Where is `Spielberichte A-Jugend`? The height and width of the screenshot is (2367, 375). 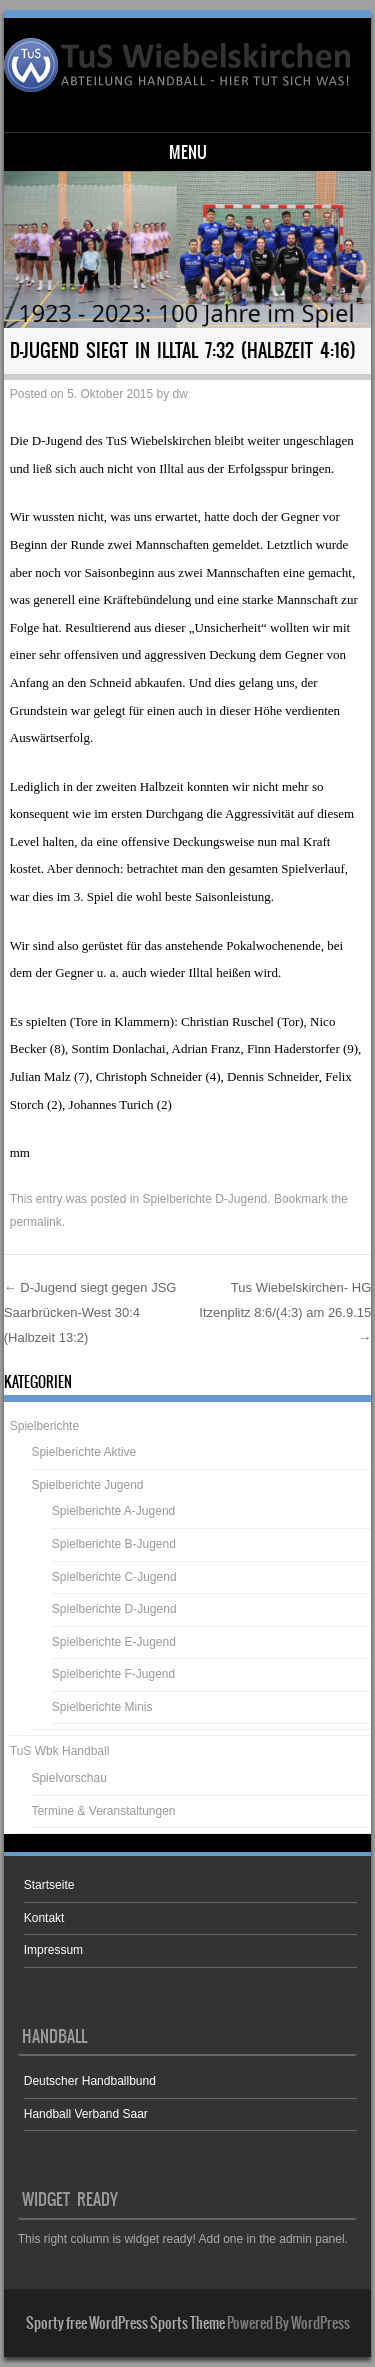 Spielberichte A-Jugend is located at coordinates (113, 1511).